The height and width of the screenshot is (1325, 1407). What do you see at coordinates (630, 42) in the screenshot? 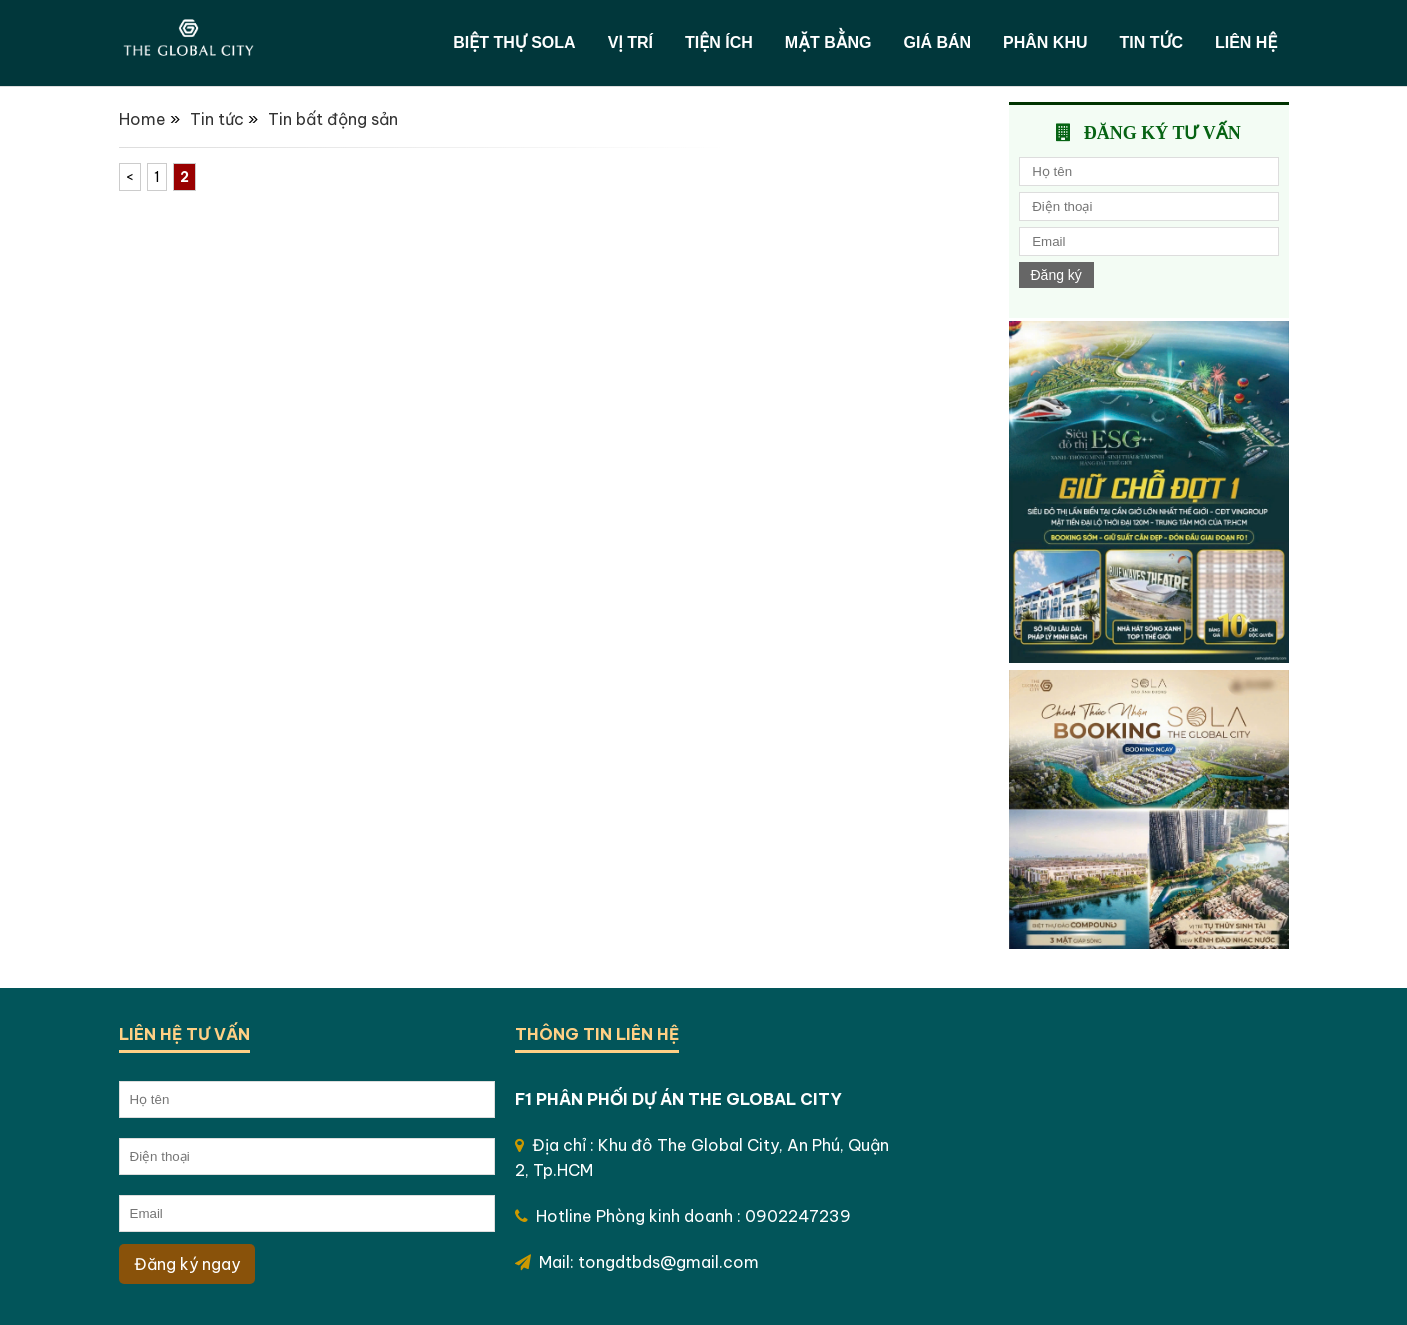
I see `Vị trí` at bounding box center [630, 42].